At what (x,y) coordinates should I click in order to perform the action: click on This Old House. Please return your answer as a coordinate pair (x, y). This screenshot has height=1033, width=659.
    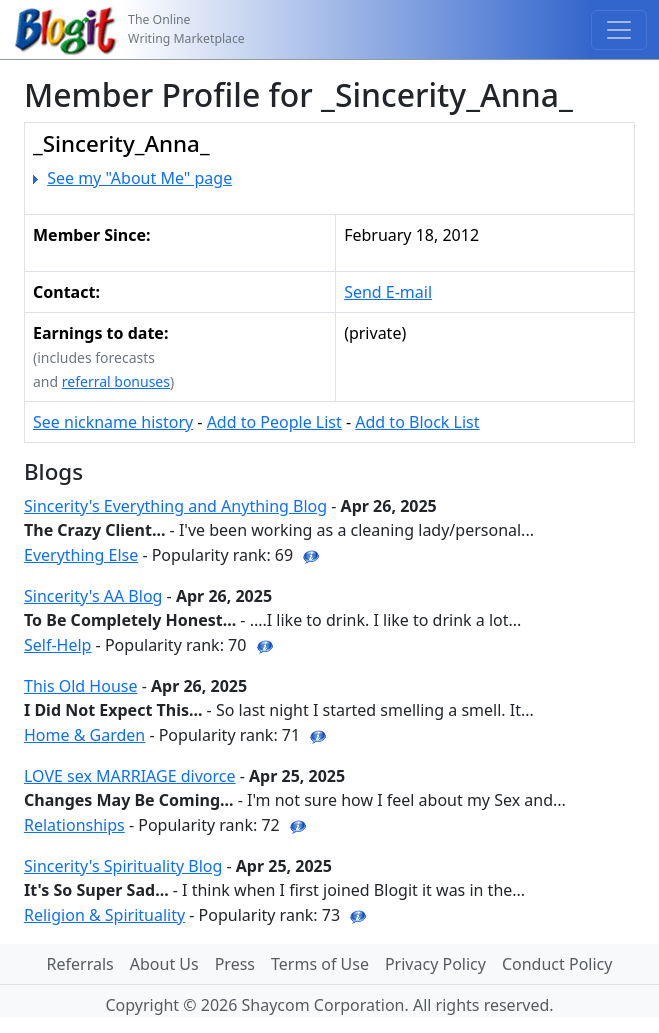
    Looking at the image, I should click on (80, 686).